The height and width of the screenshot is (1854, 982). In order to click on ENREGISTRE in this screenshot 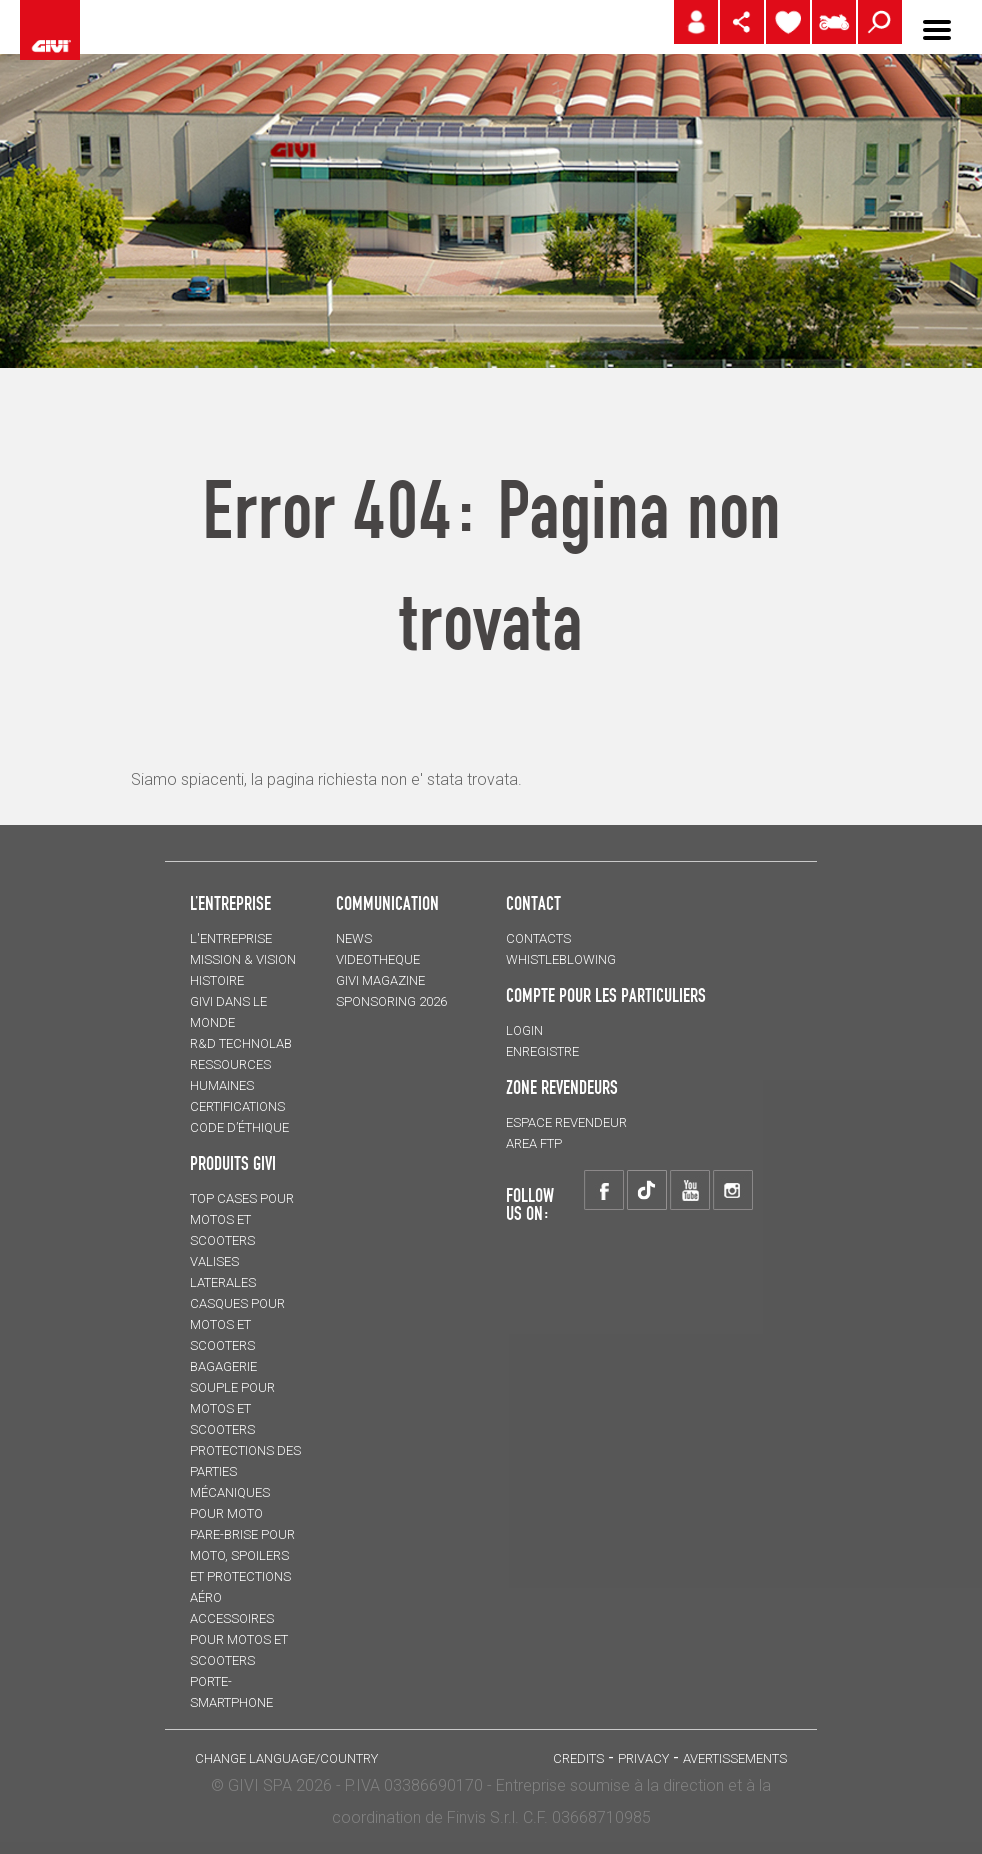, I will do `click(542, 1051)`.